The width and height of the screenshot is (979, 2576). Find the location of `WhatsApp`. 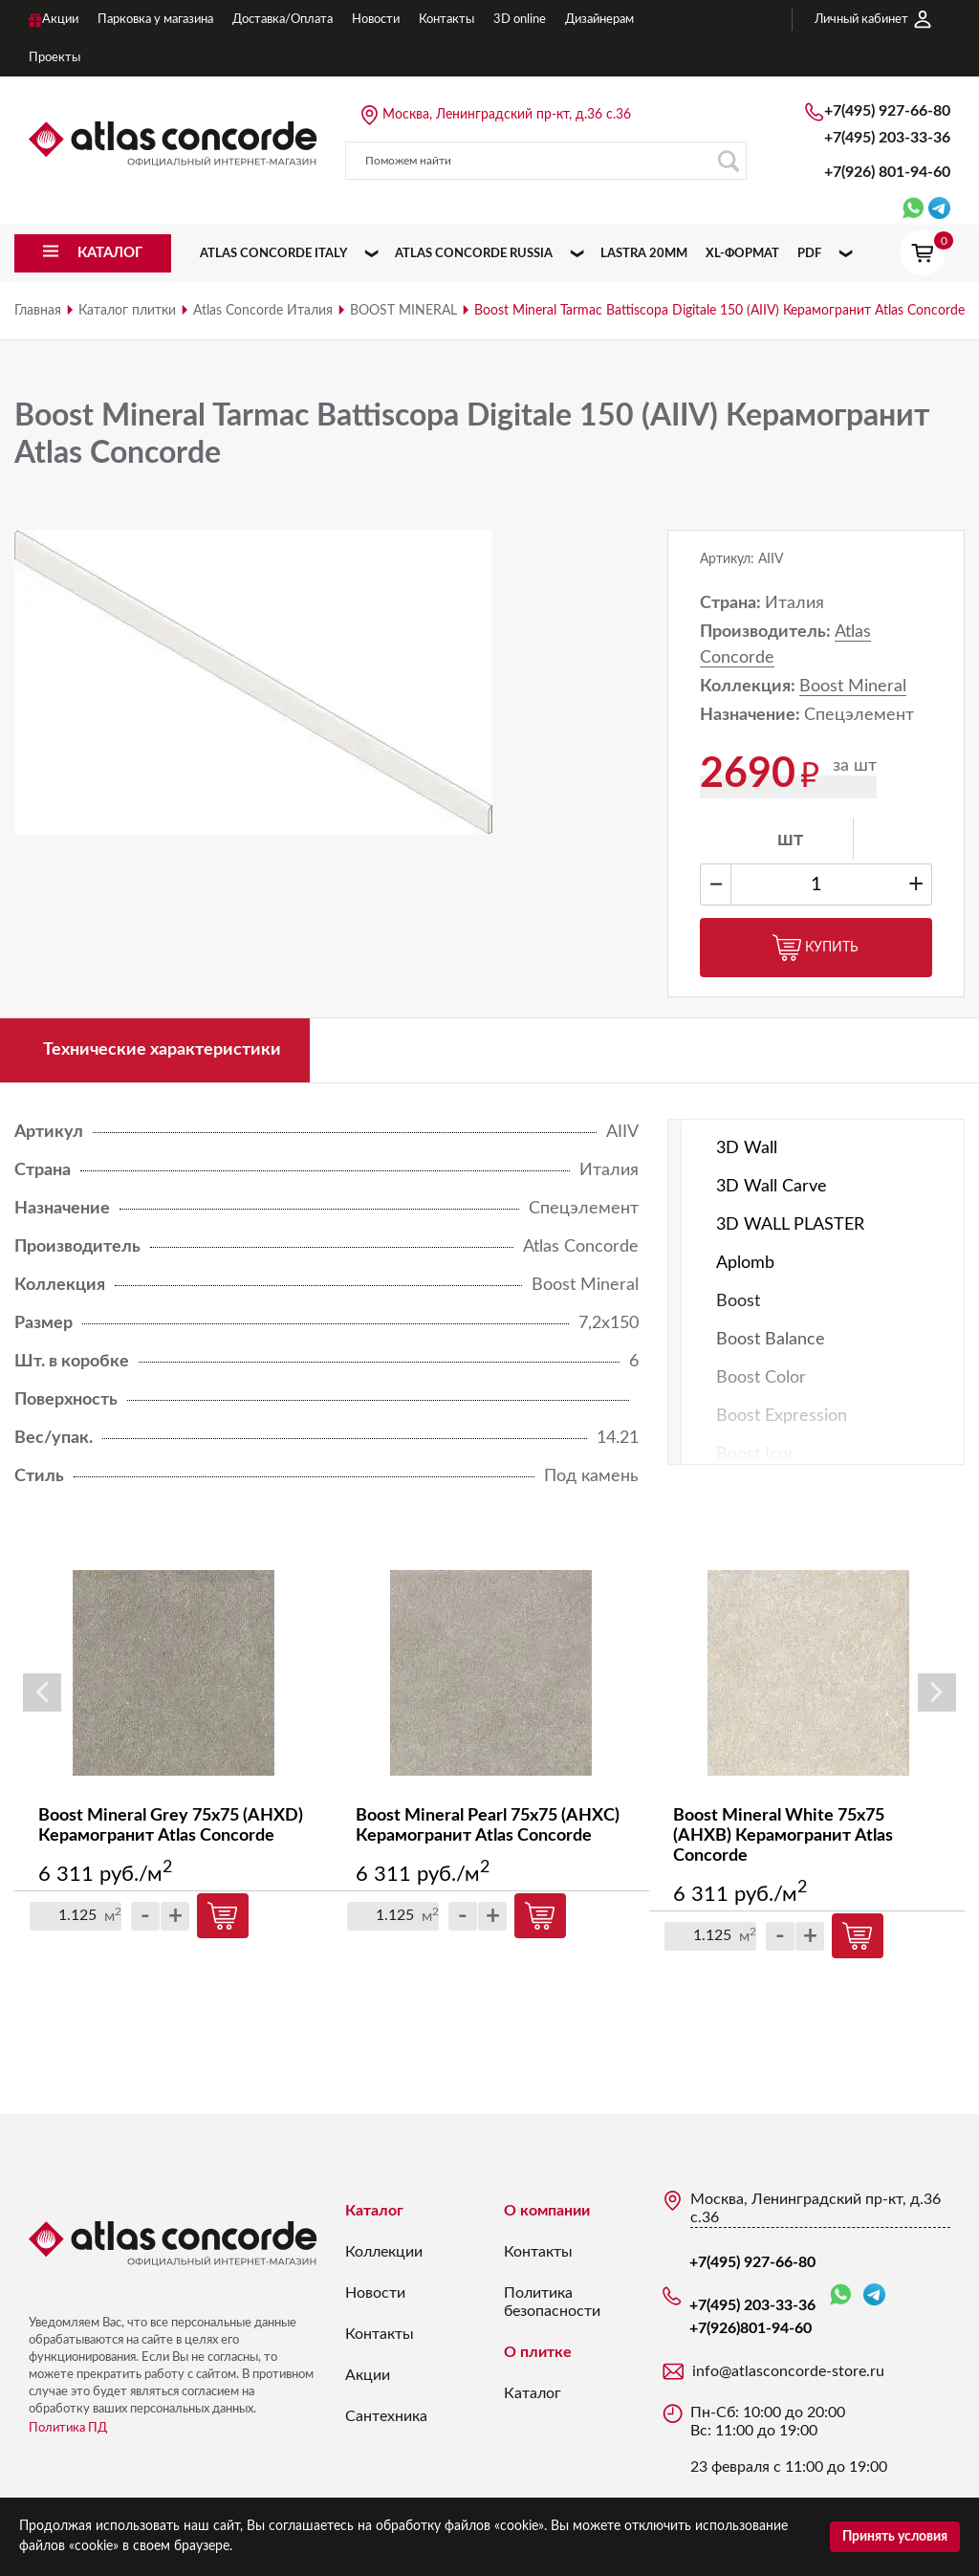

WhatsApp is located at coordinates (840, 2295).